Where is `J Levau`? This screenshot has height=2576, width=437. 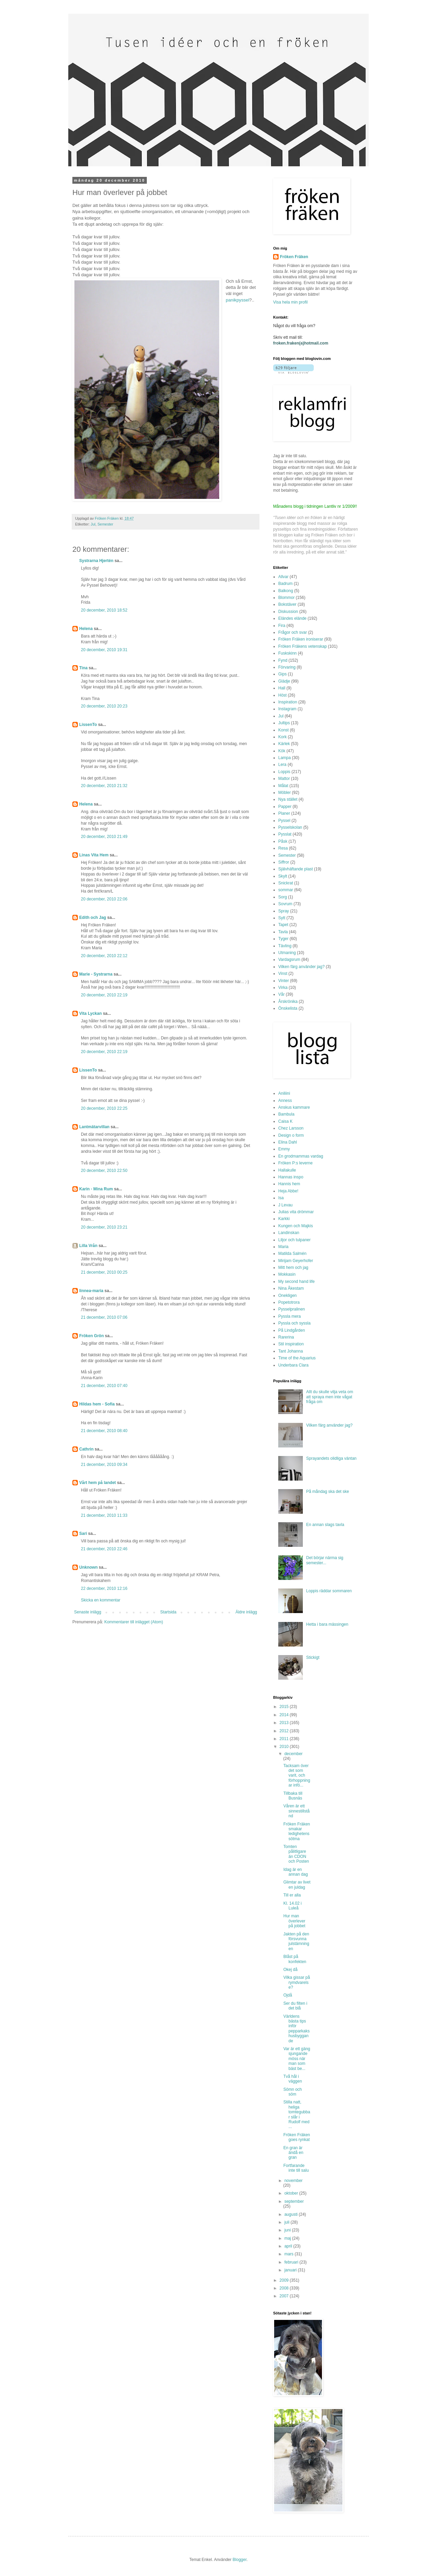
J Levau is located at coordinates (285, 1205).